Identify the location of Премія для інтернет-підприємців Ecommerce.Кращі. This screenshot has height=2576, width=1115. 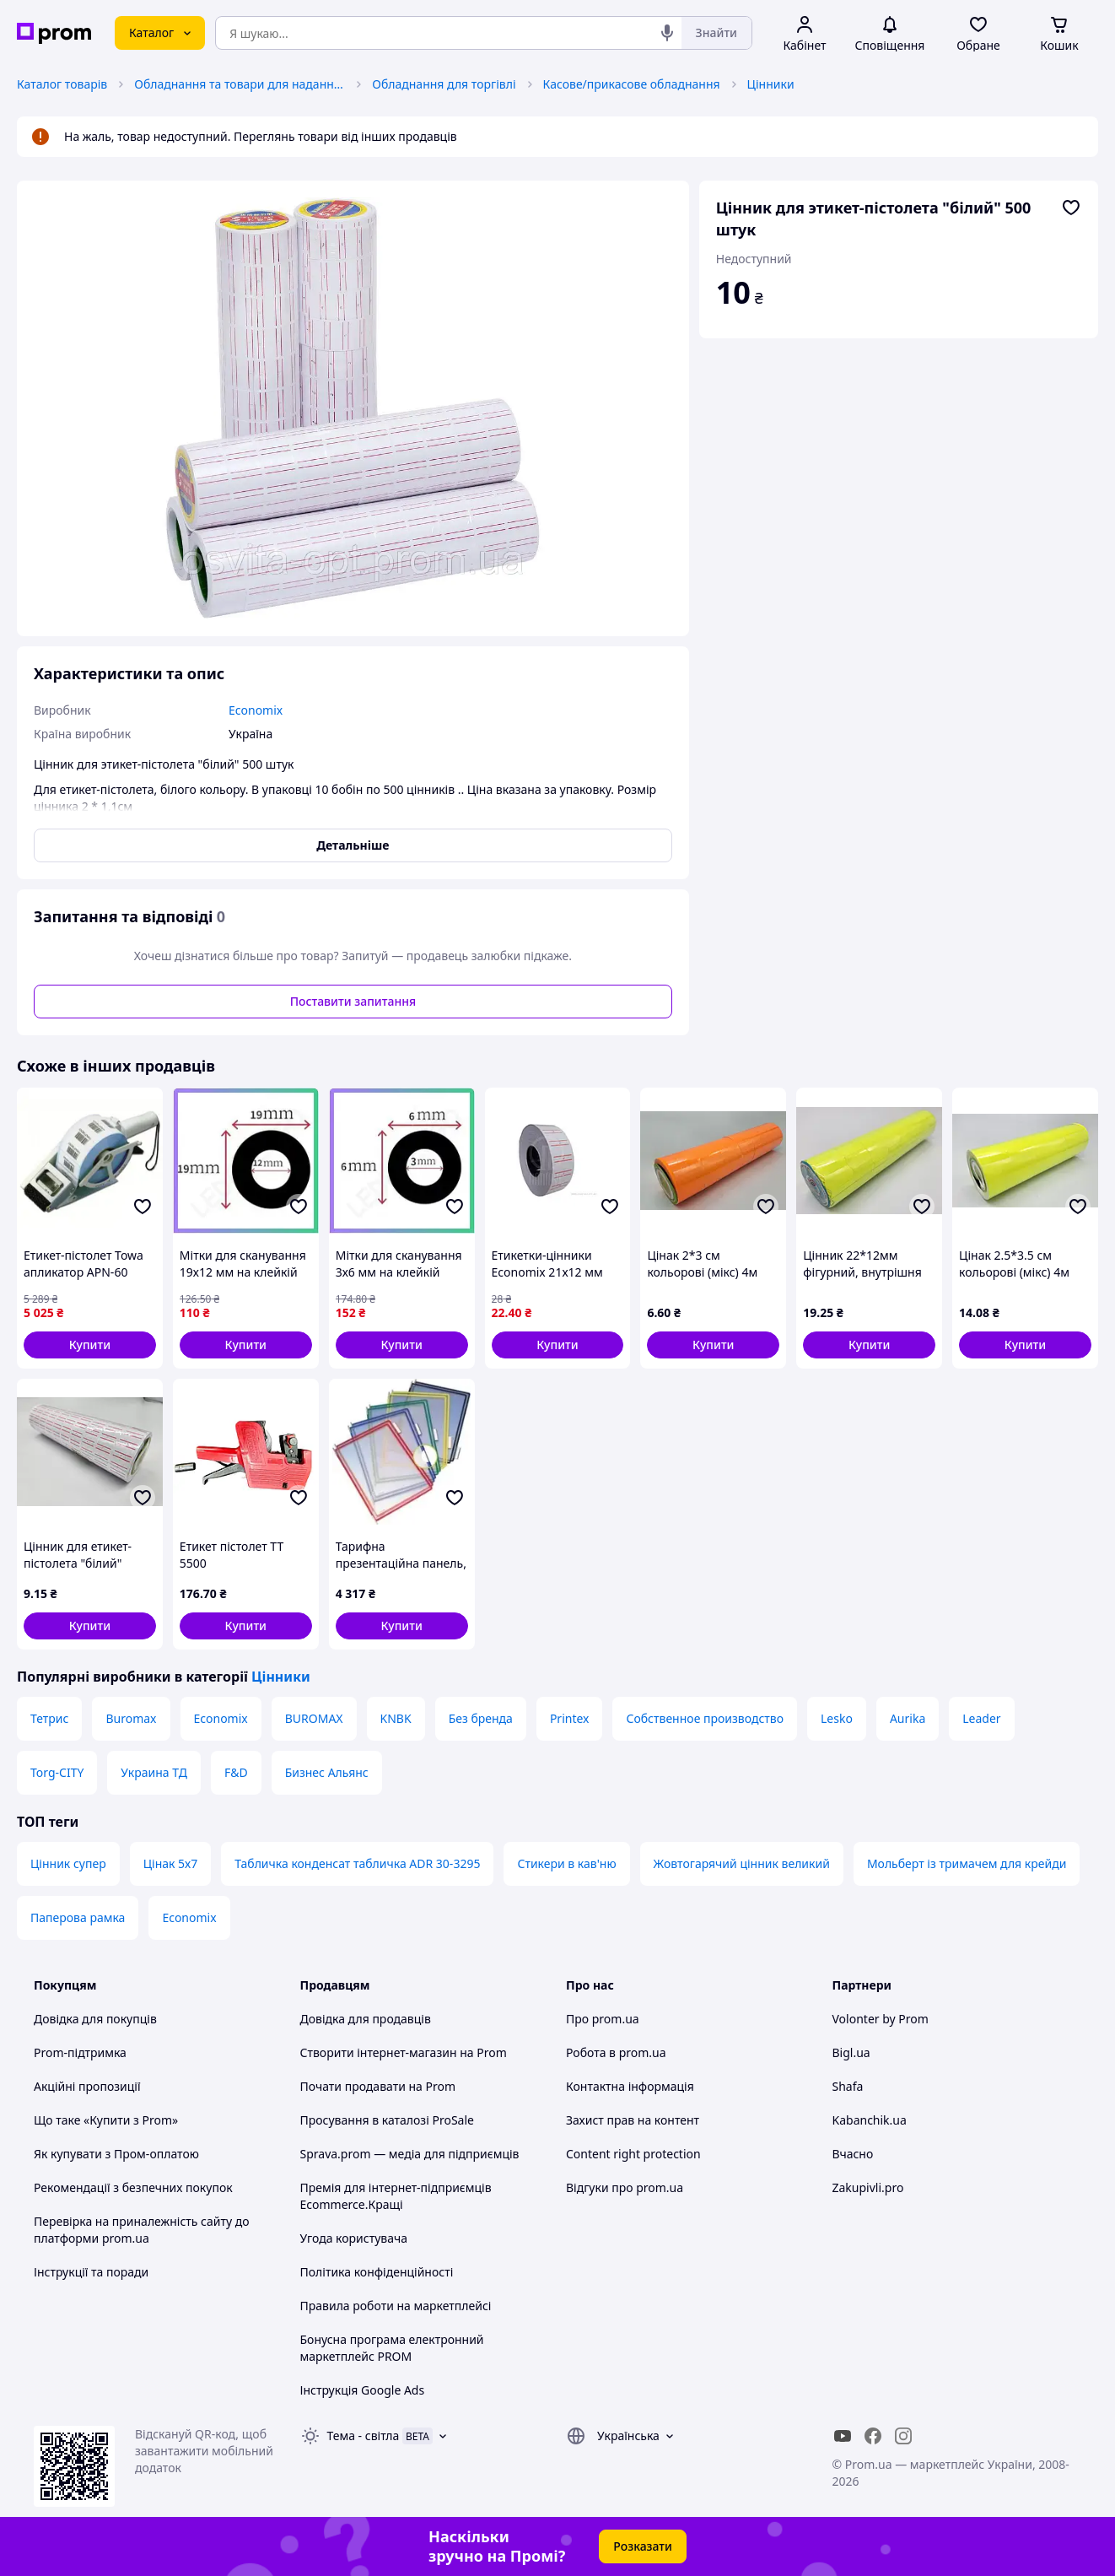
(396, 2195).